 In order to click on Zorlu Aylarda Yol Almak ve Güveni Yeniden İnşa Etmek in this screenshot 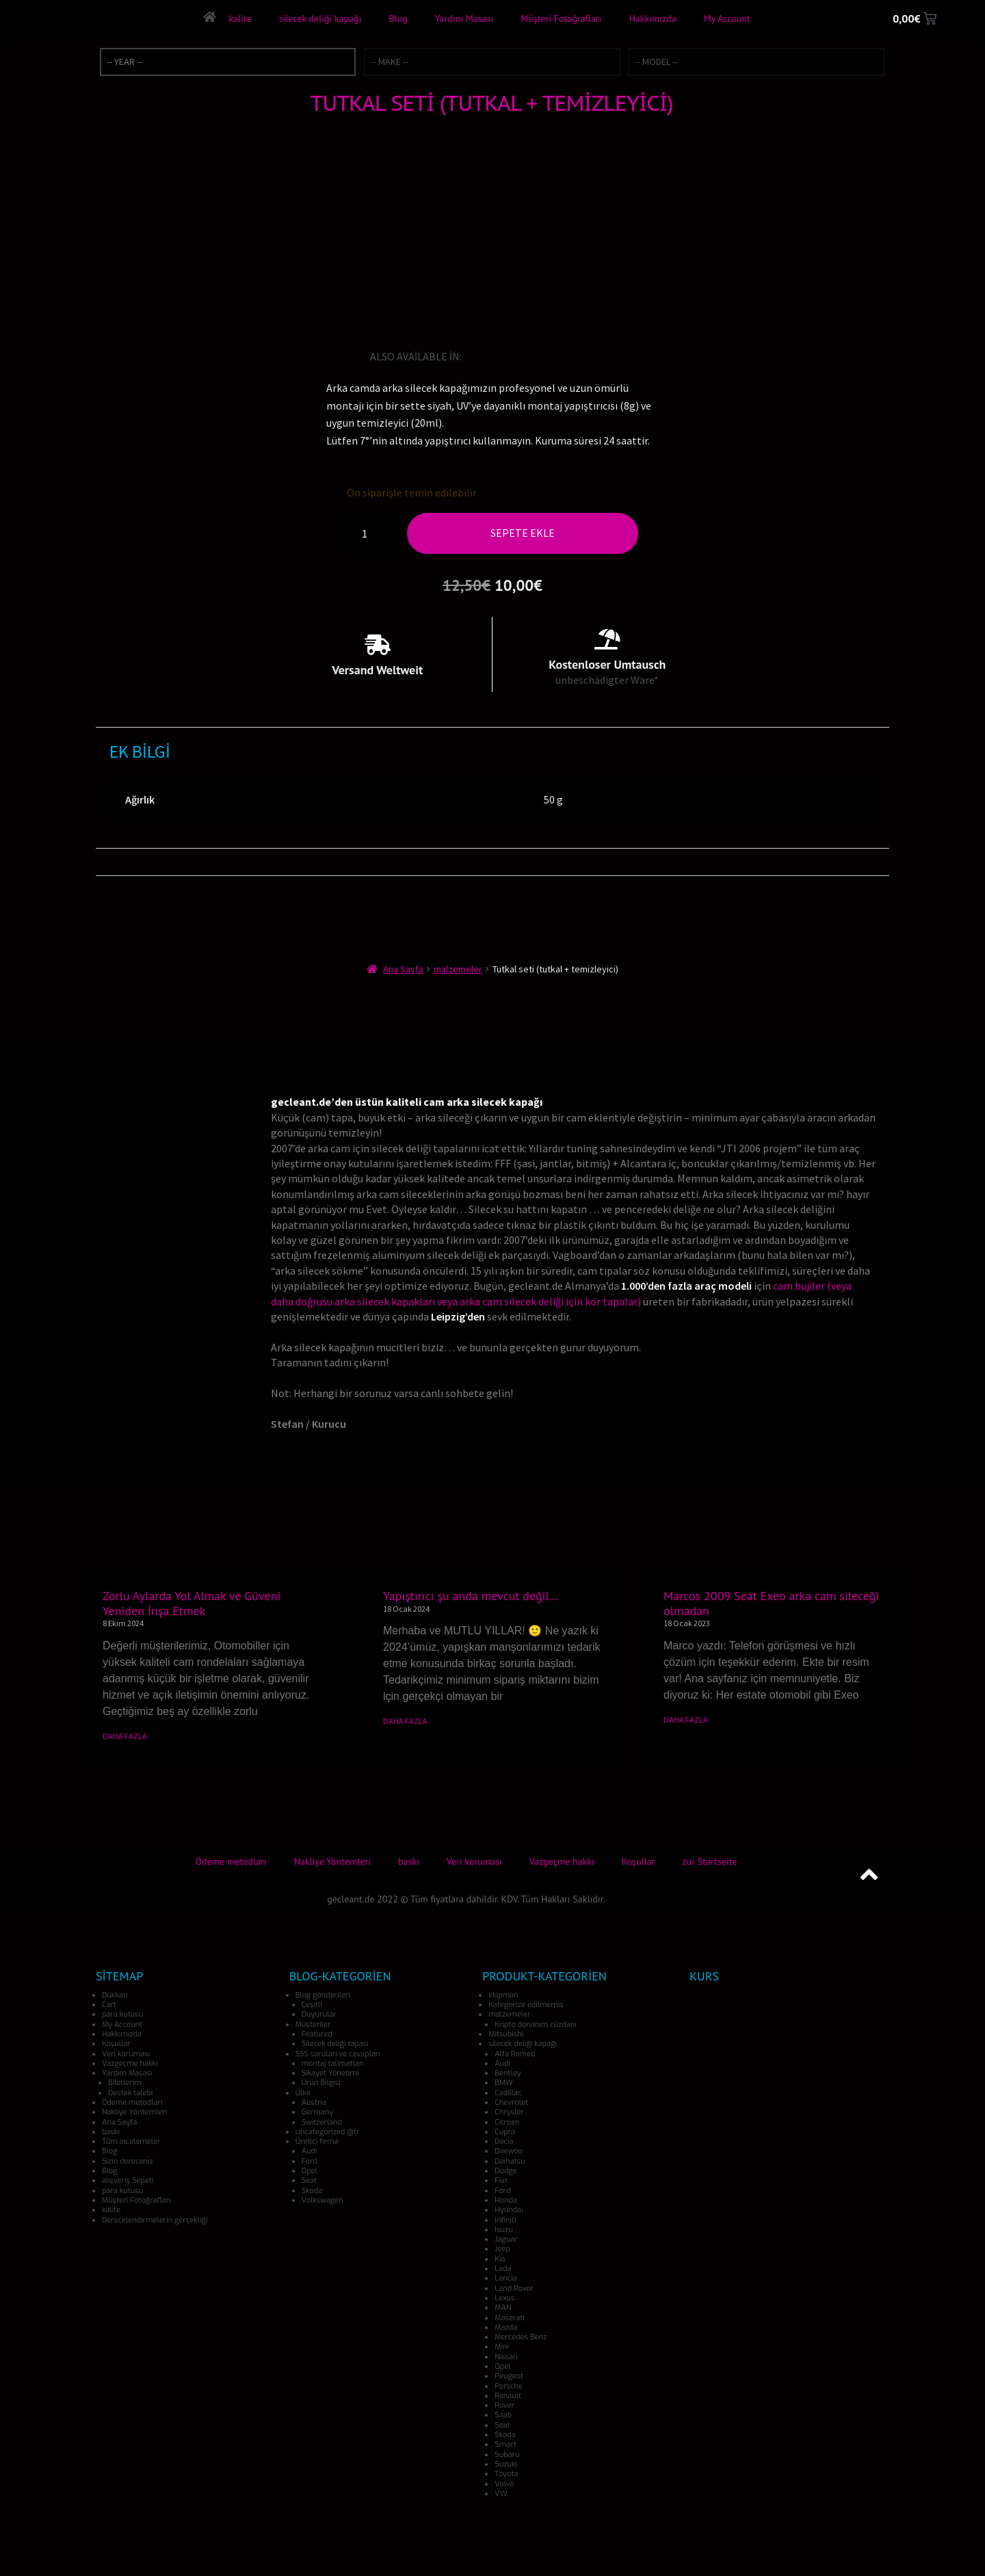, I will do `click(191, 1603)`.